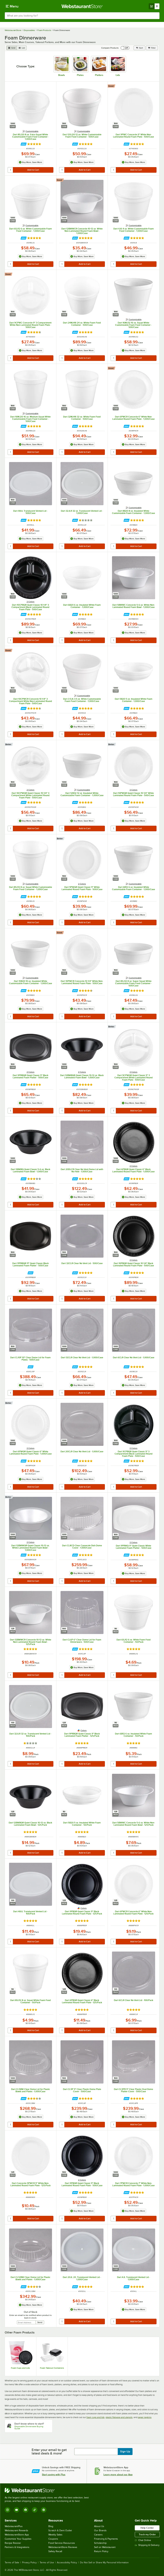 The image size is (164, 2576). I want to click on Track my Order, so click(147, 2534).